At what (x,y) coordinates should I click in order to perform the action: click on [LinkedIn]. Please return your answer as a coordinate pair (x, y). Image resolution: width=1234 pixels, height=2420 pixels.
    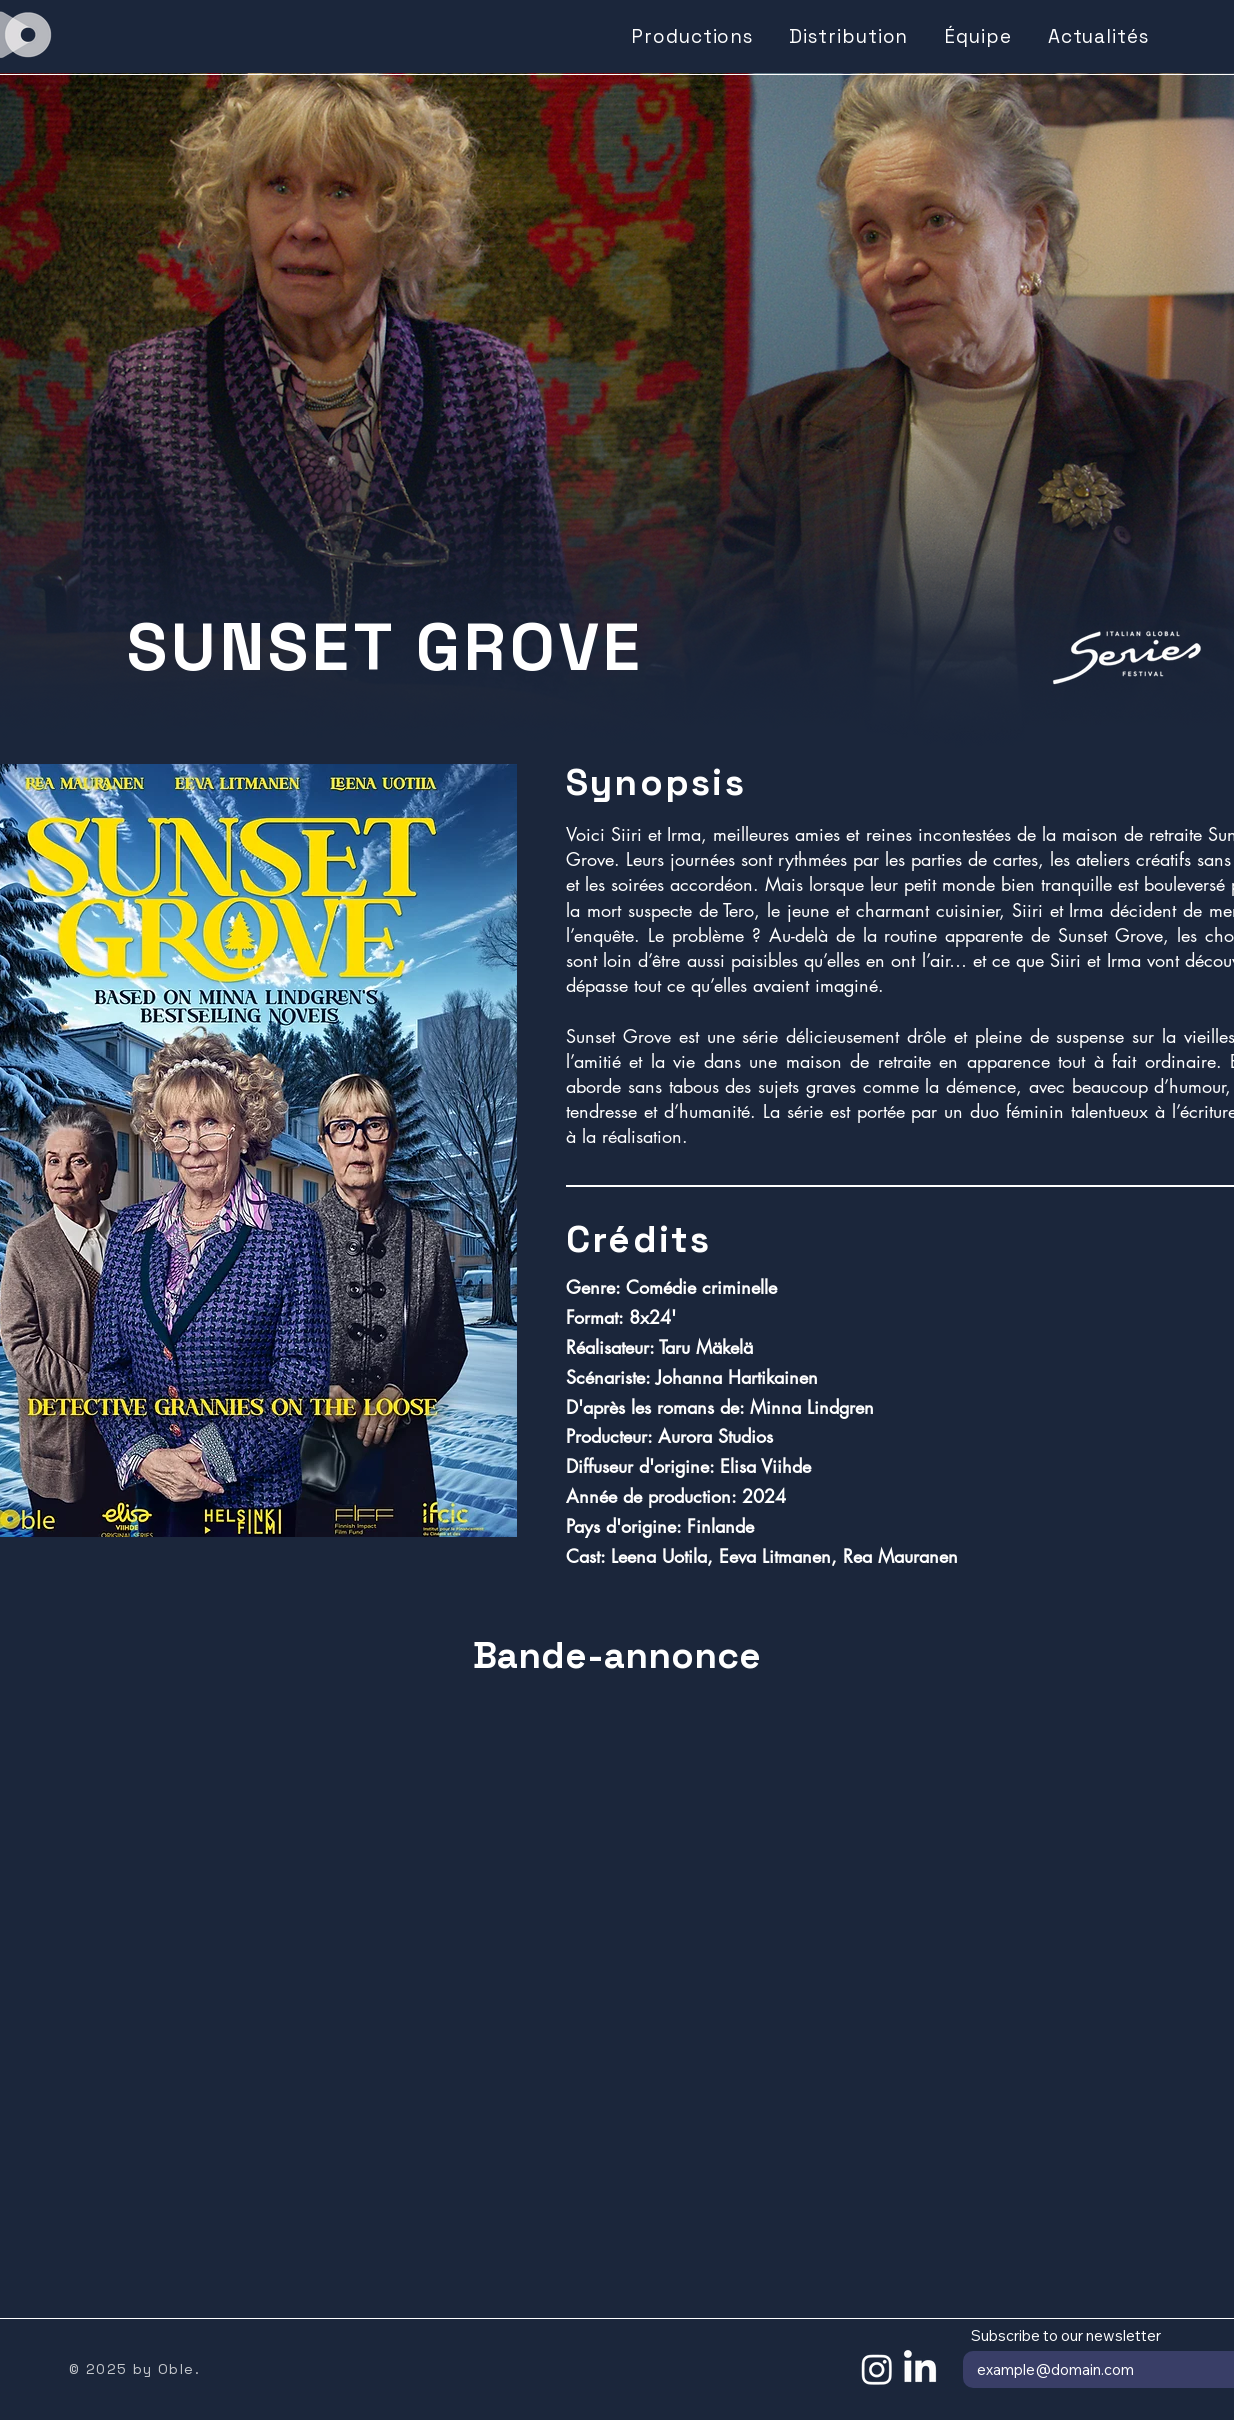
    Looking at the image, I should click on (920, 2369).